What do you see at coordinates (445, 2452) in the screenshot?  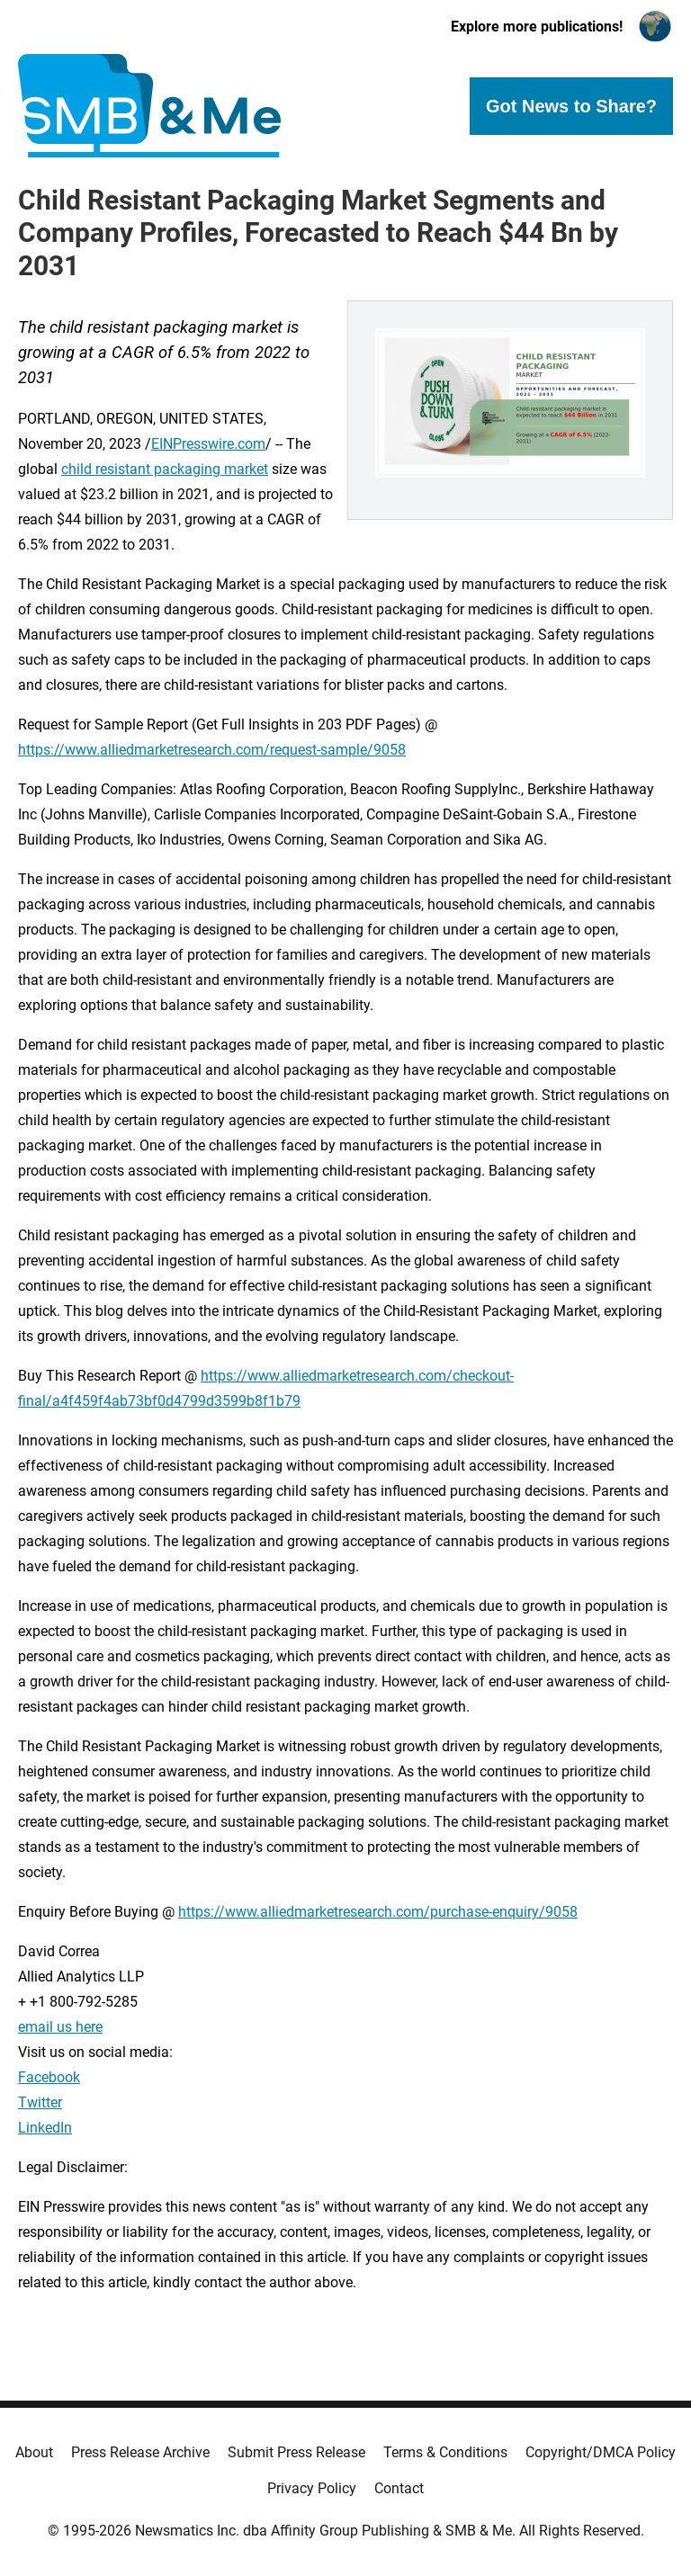 I see `Terms & Conditions` at bounding box center [445, 2452].